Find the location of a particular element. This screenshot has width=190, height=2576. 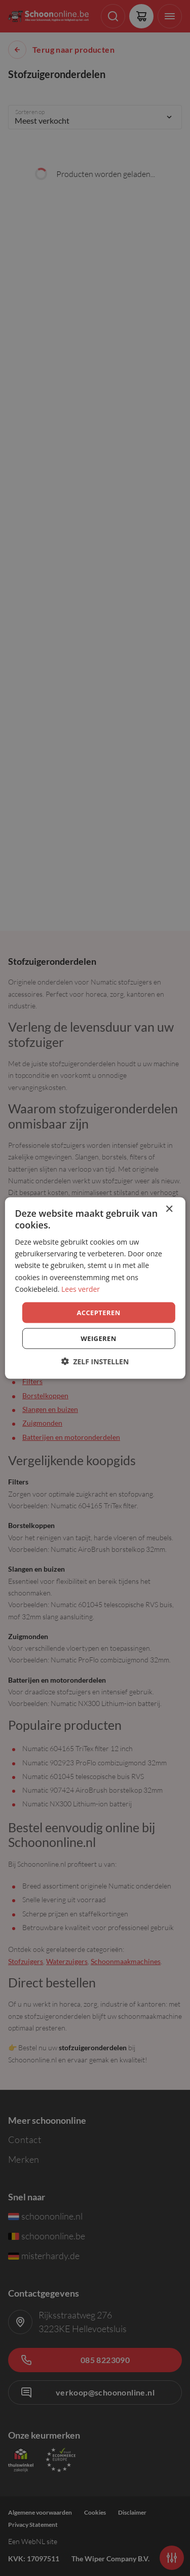

Lees verder [Lees verder, opens a new window] is located at coordinates (80, 1288).